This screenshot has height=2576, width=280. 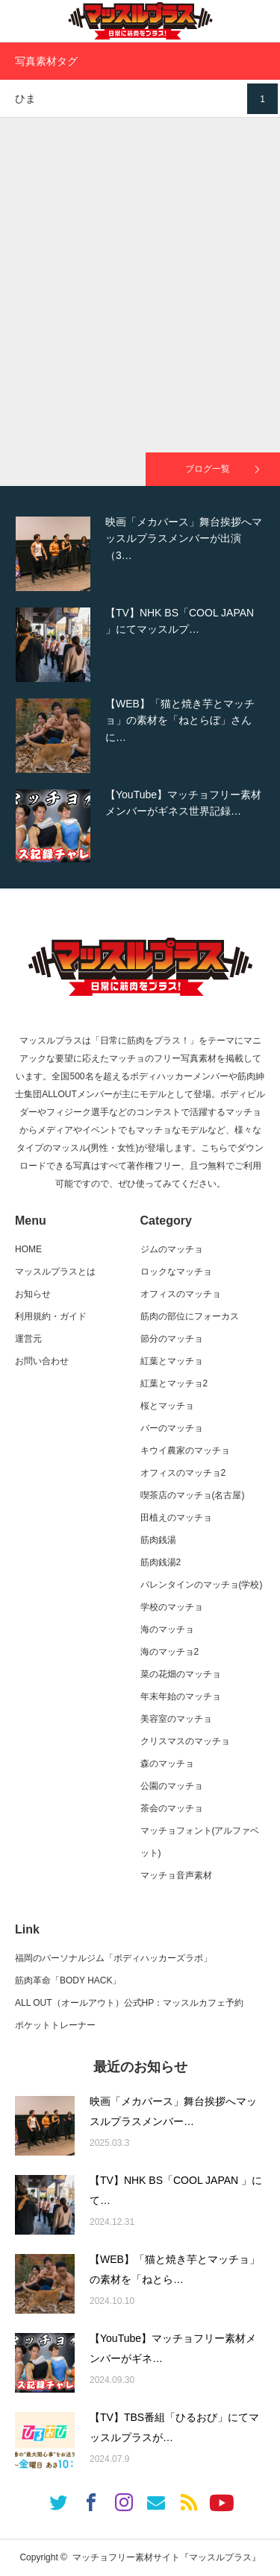 What do you see at coordinates (42, 1361) in the screenshot?
I see `お問い合わせ` at bounding box center [42, 1361].